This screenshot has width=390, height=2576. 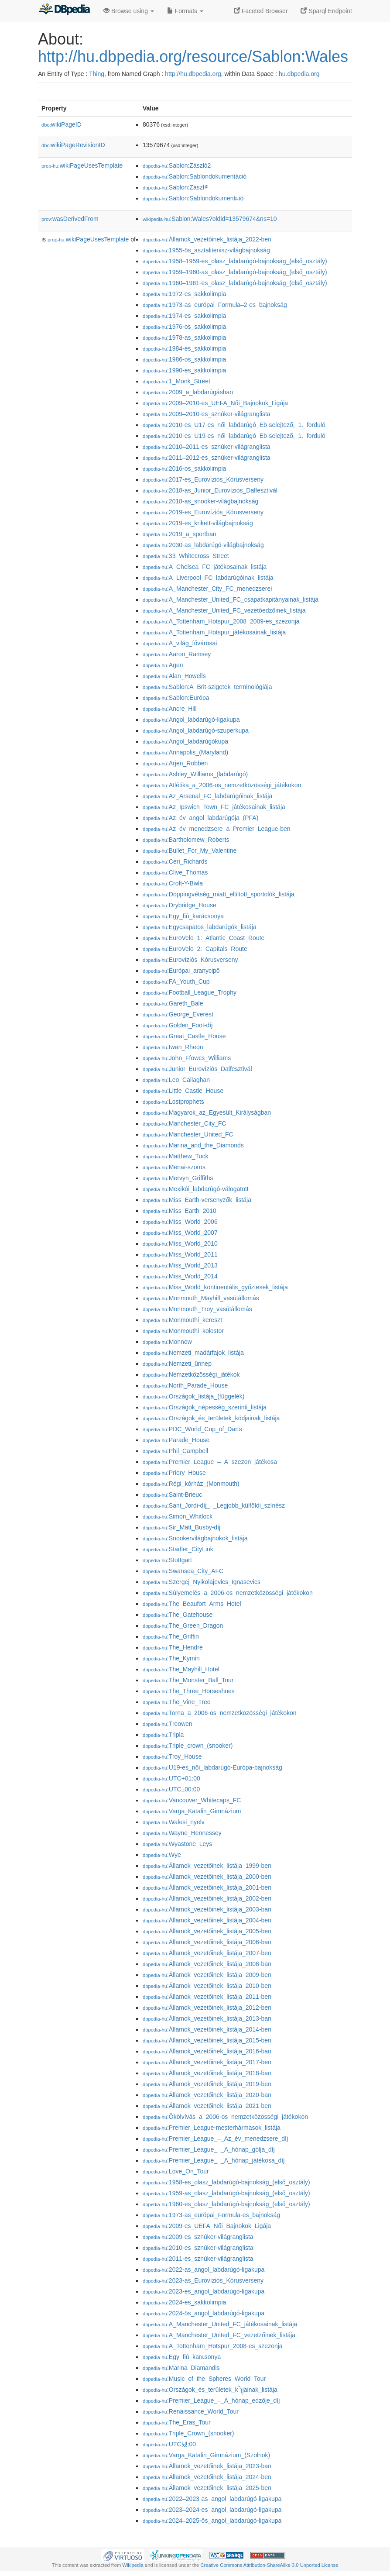 I want to click on :The_Eras_Tour, so click(x=177, y=2422).